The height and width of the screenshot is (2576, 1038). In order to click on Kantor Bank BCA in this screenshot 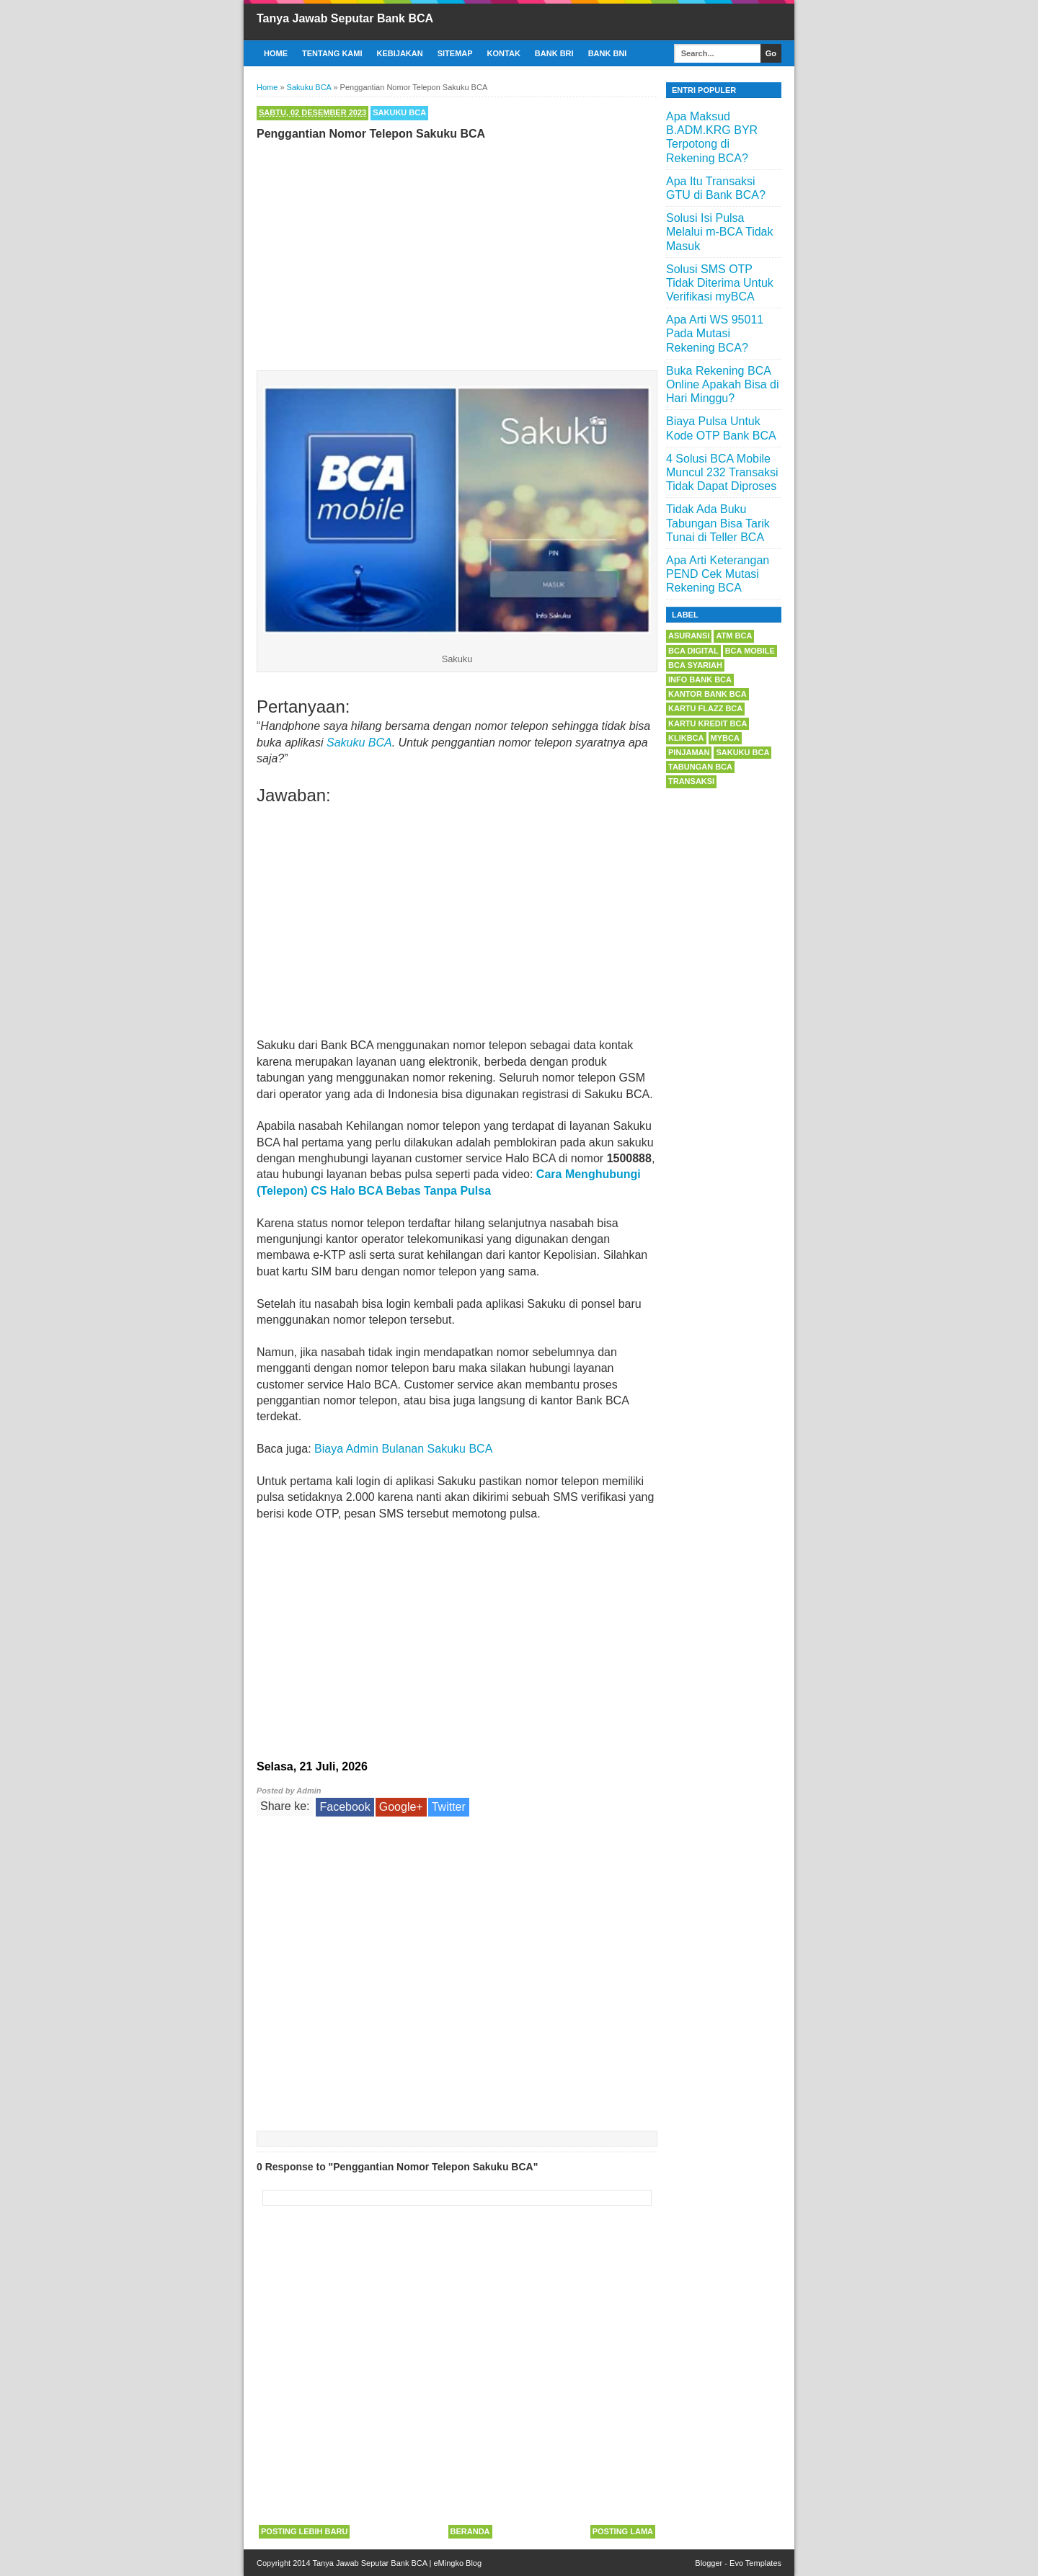, I will do `click(707, 694)`.